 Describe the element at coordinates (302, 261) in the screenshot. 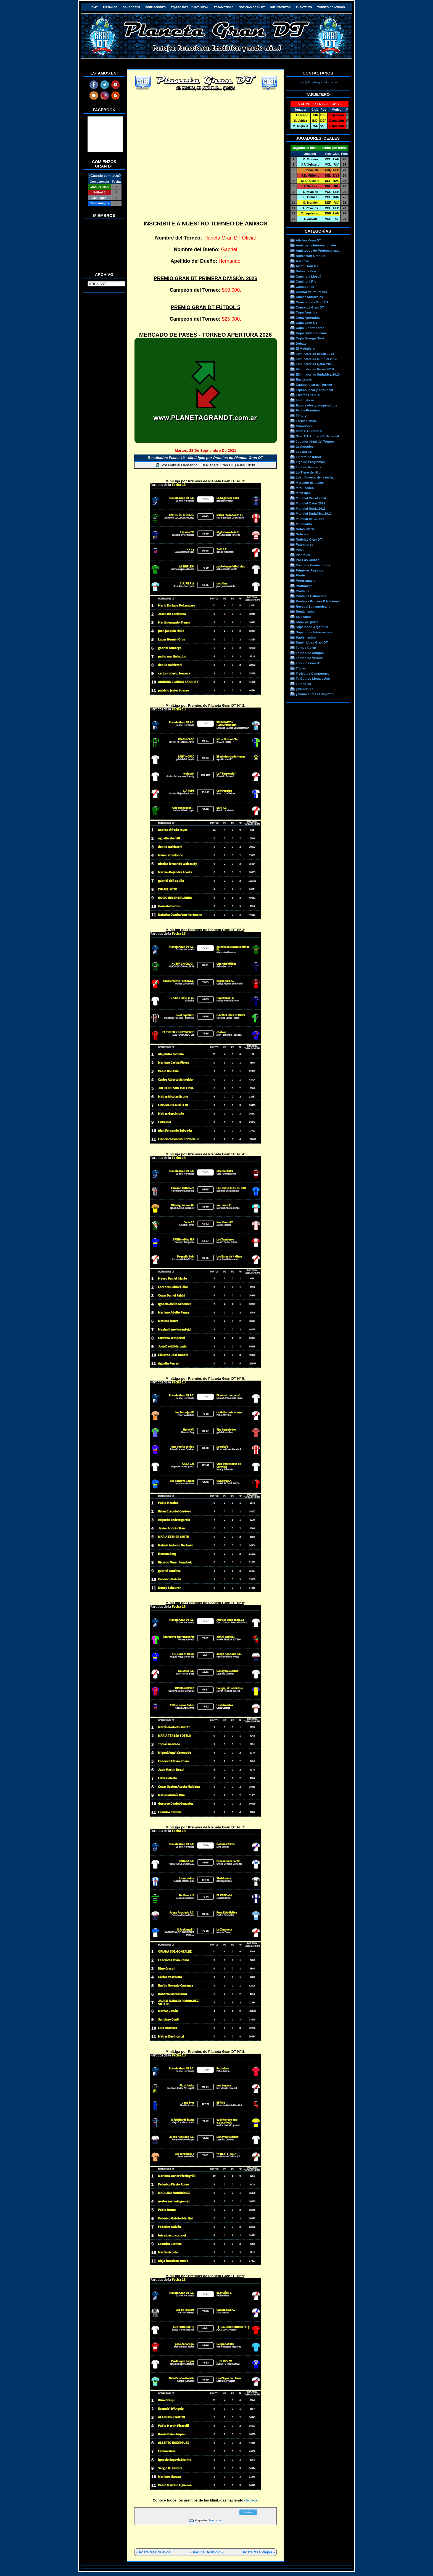

I see `Ascenso` at that location.